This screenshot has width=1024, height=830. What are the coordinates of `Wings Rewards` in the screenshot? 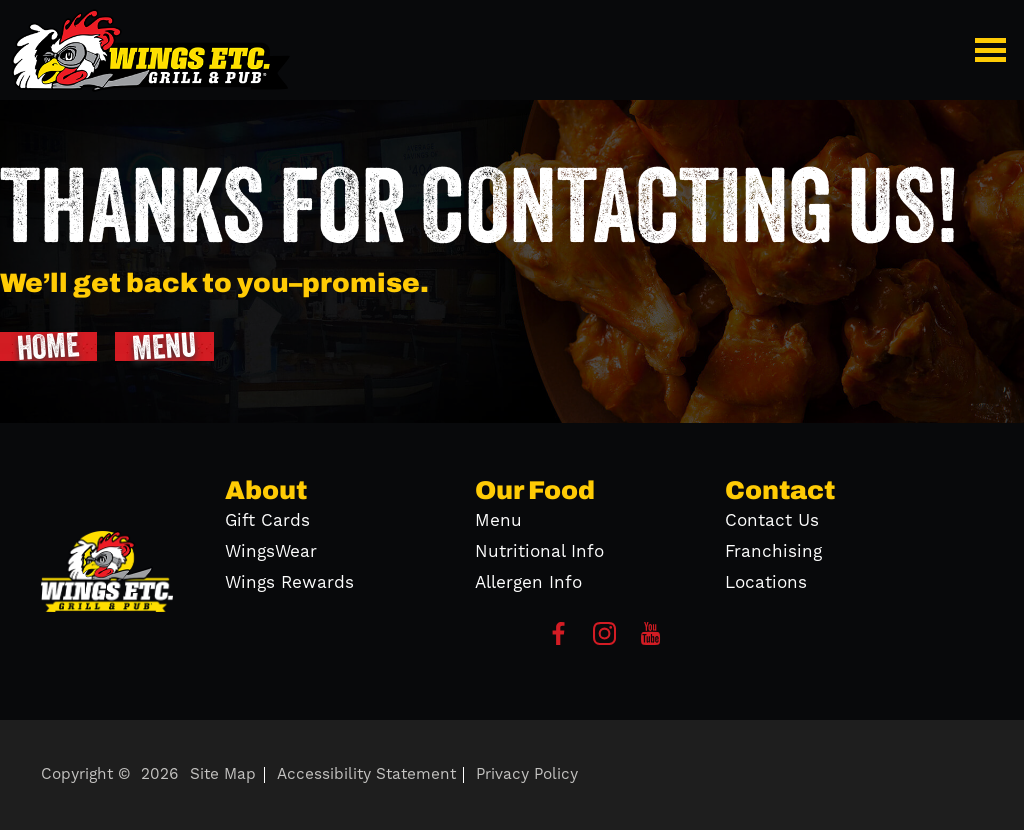 It's located at (289, 583).